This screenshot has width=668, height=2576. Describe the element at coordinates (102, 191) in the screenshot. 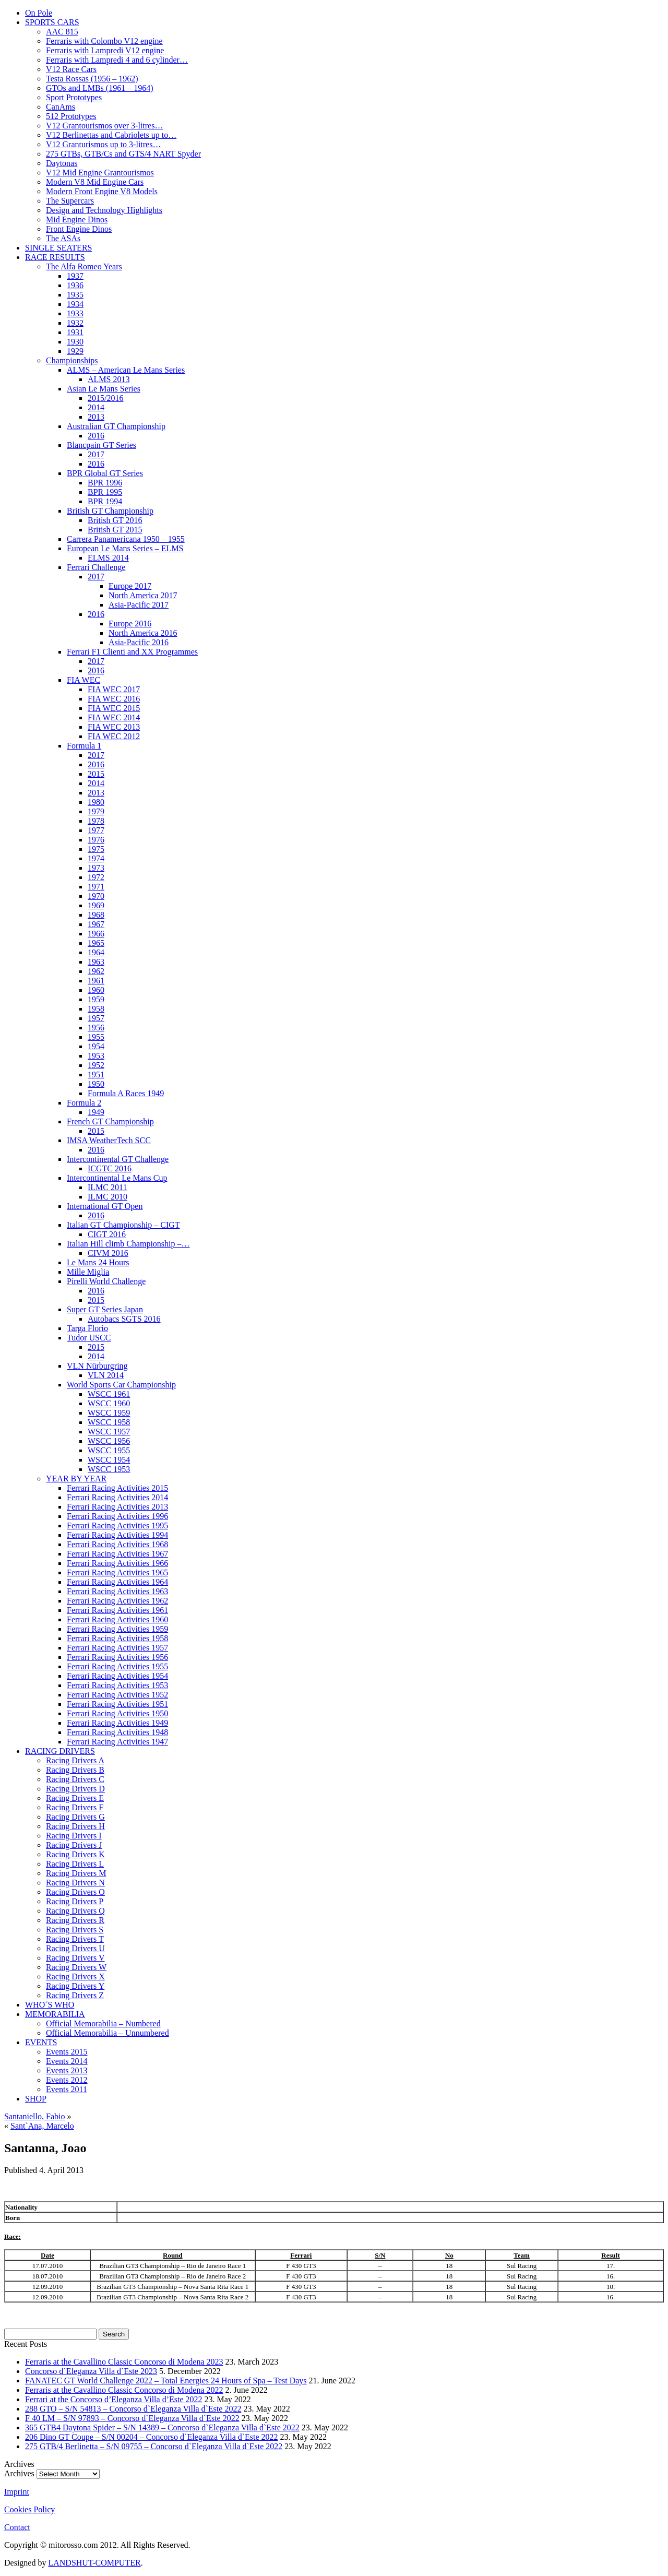

I see `Modern Front Engine V8 Models` at that location.